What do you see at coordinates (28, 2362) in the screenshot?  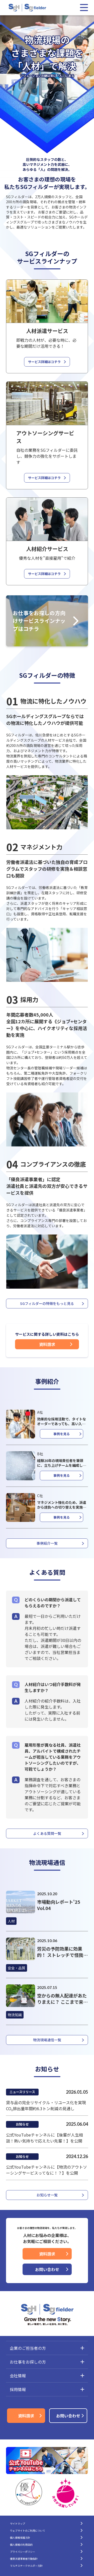 I see `お仕事をお探しの方` at bounding box center [28, 2362].